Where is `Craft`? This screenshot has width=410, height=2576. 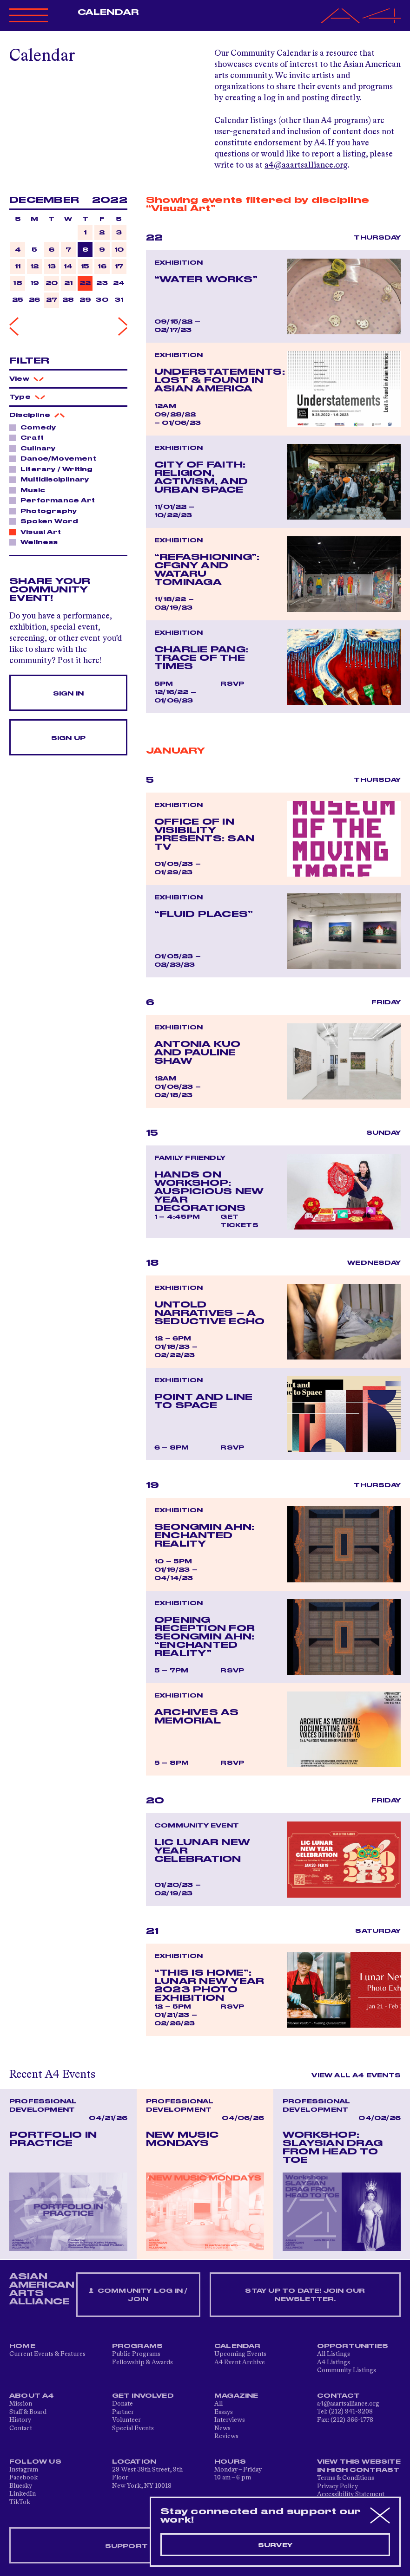 Craft is located at coordinates (29, 437).